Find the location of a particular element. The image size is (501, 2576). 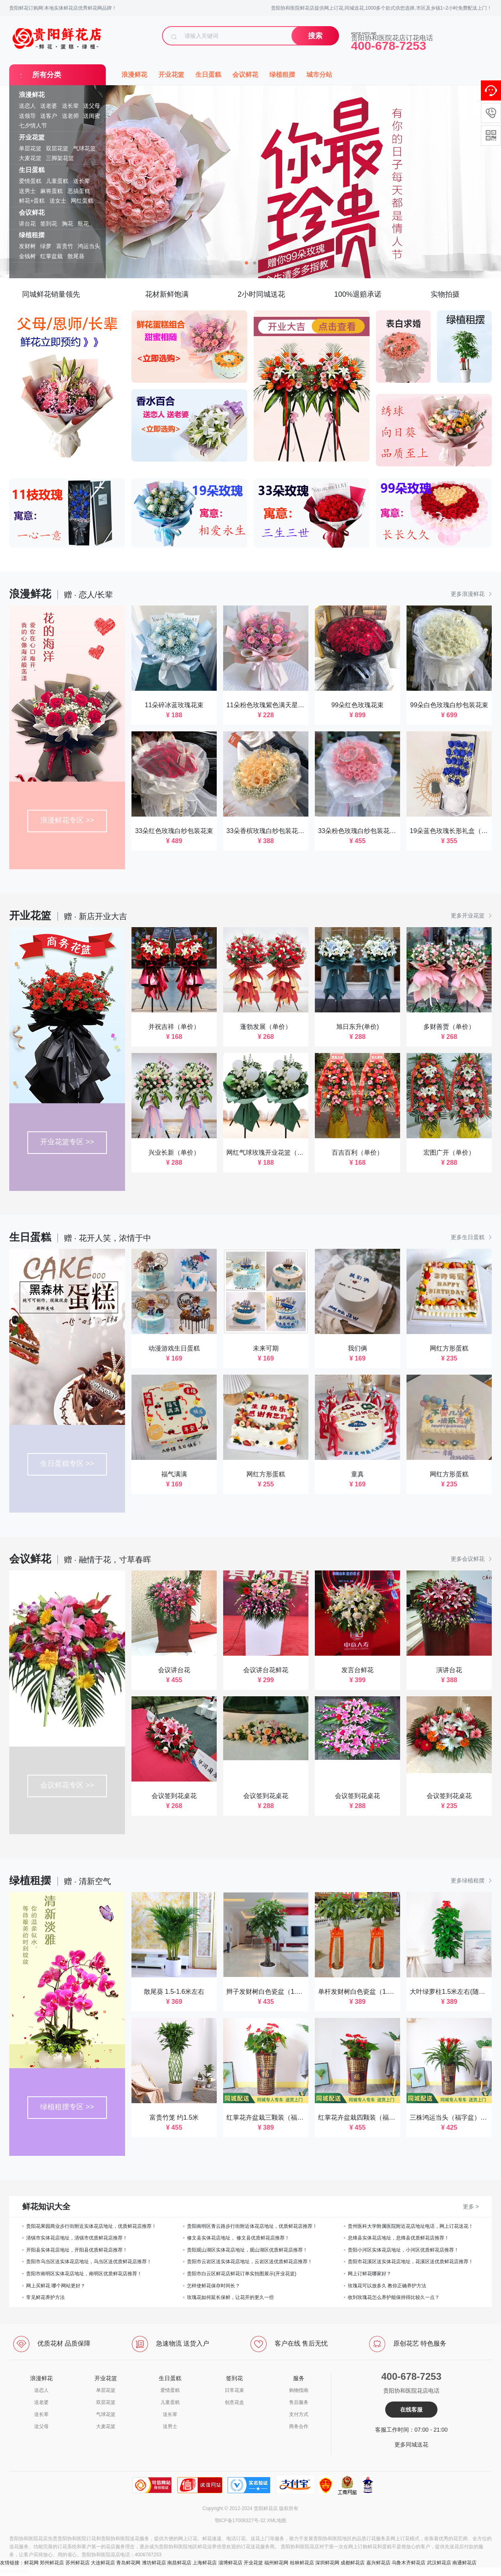

武汉鲜花店 is located at coordinates (439, 2563).